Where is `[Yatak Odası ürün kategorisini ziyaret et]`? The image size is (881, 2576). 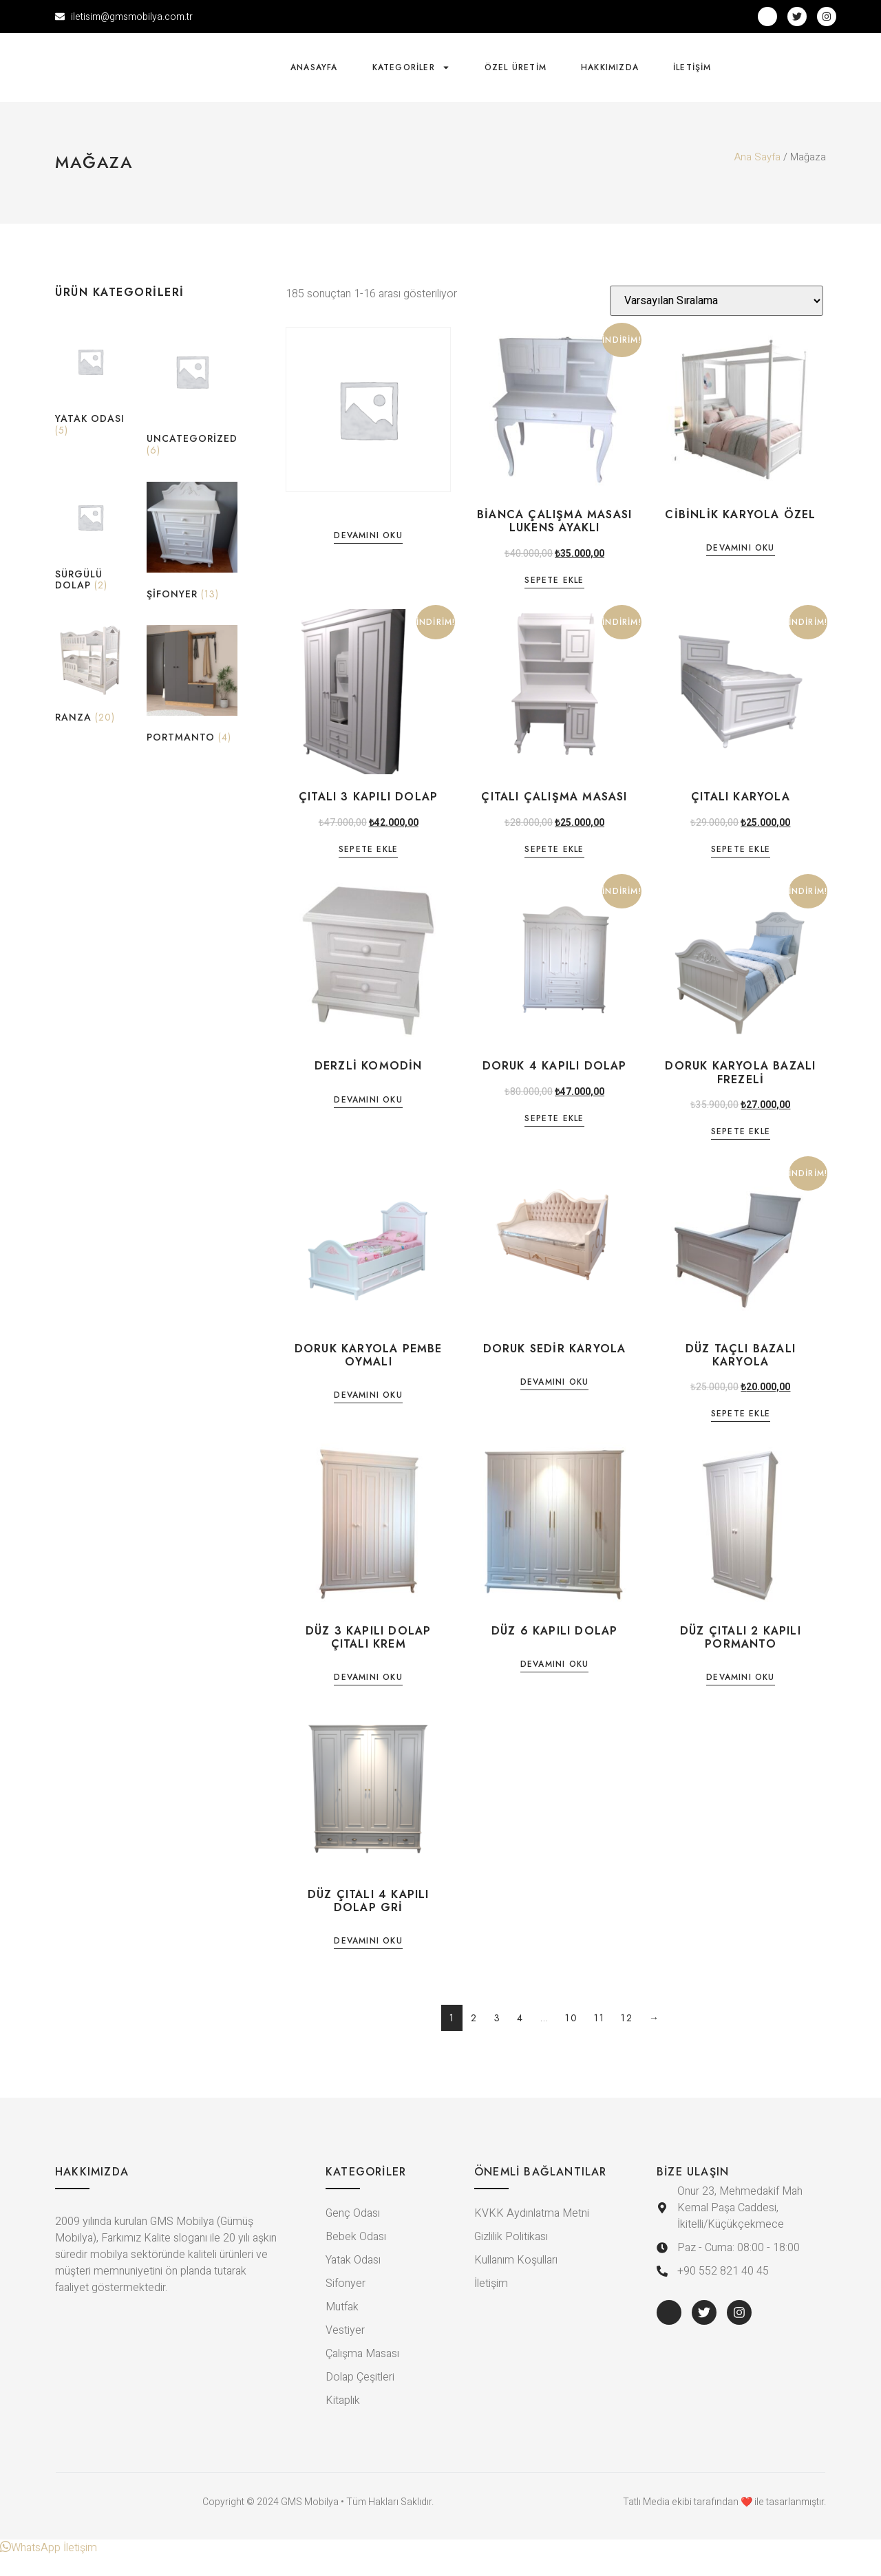 [Yatak Odası ürün kategorisini ziyaret et] is located at coordinates (90, 403).